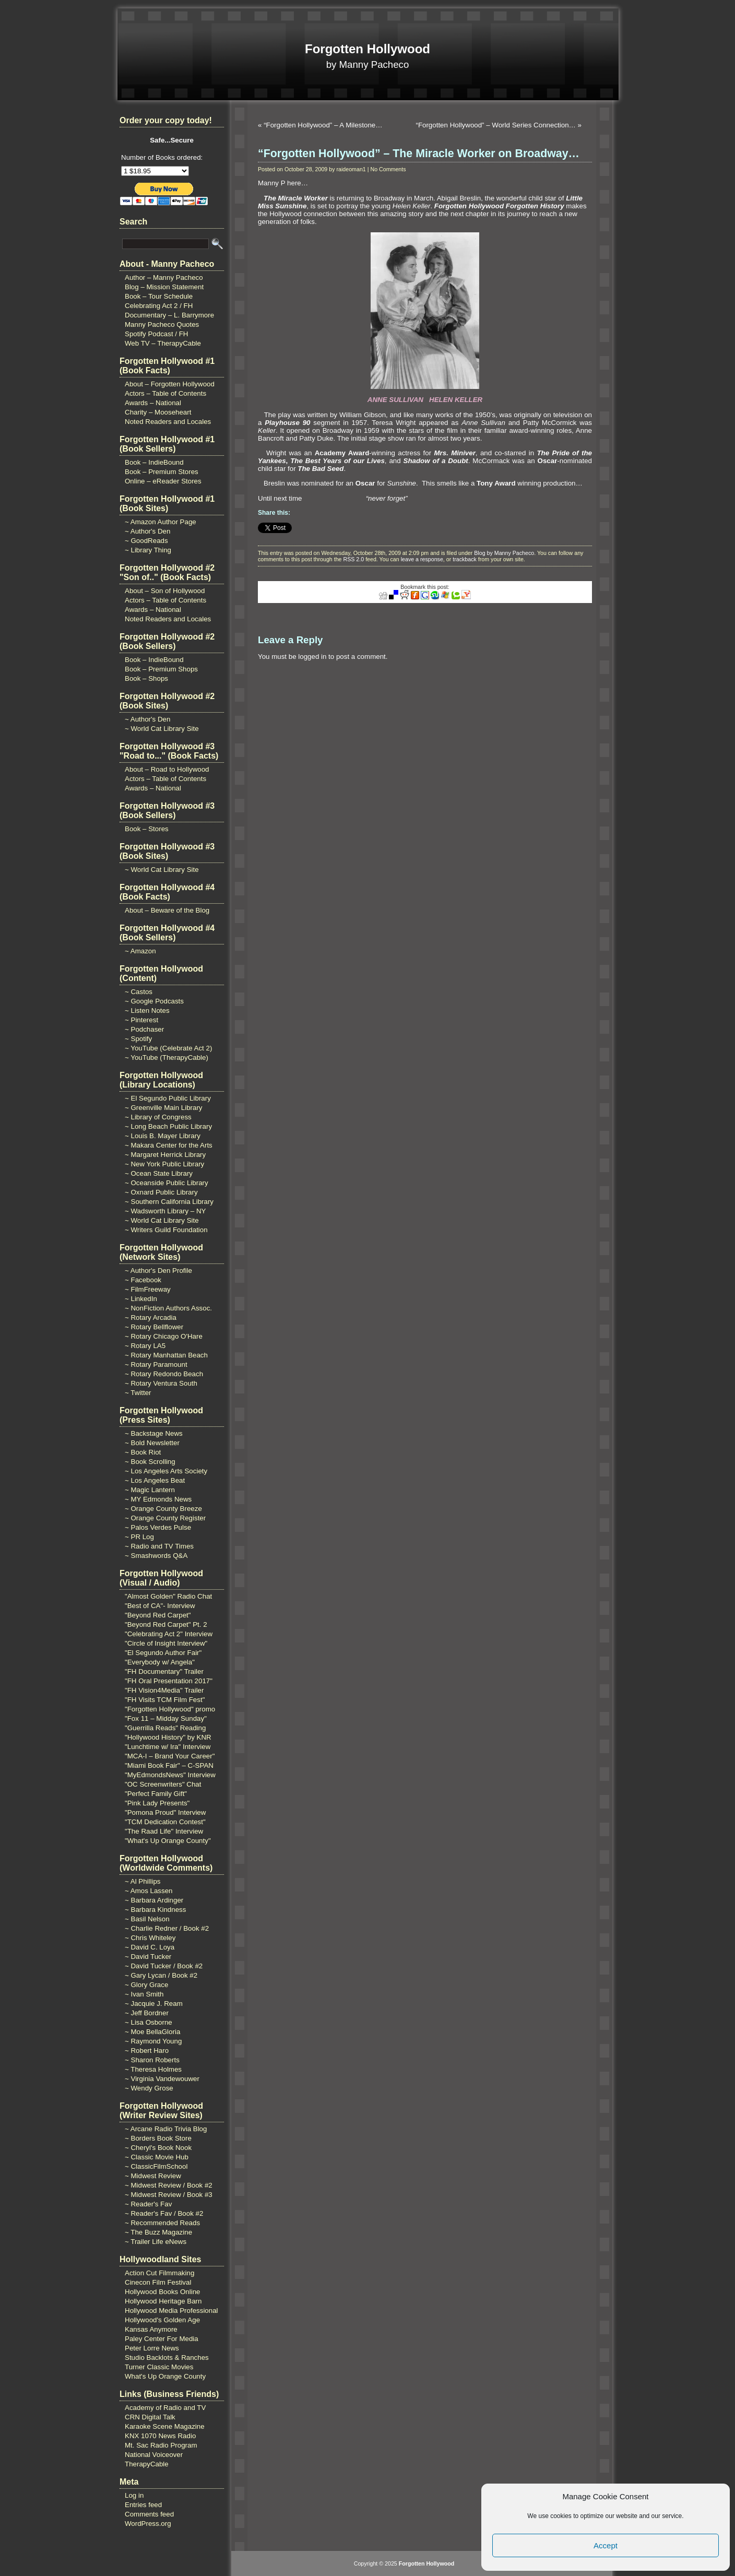  What do you see at coordinates (168, 1596) in the screenshot?
I see `"Almost Golden" Radio Chat` at bounding box center [168, 1596].